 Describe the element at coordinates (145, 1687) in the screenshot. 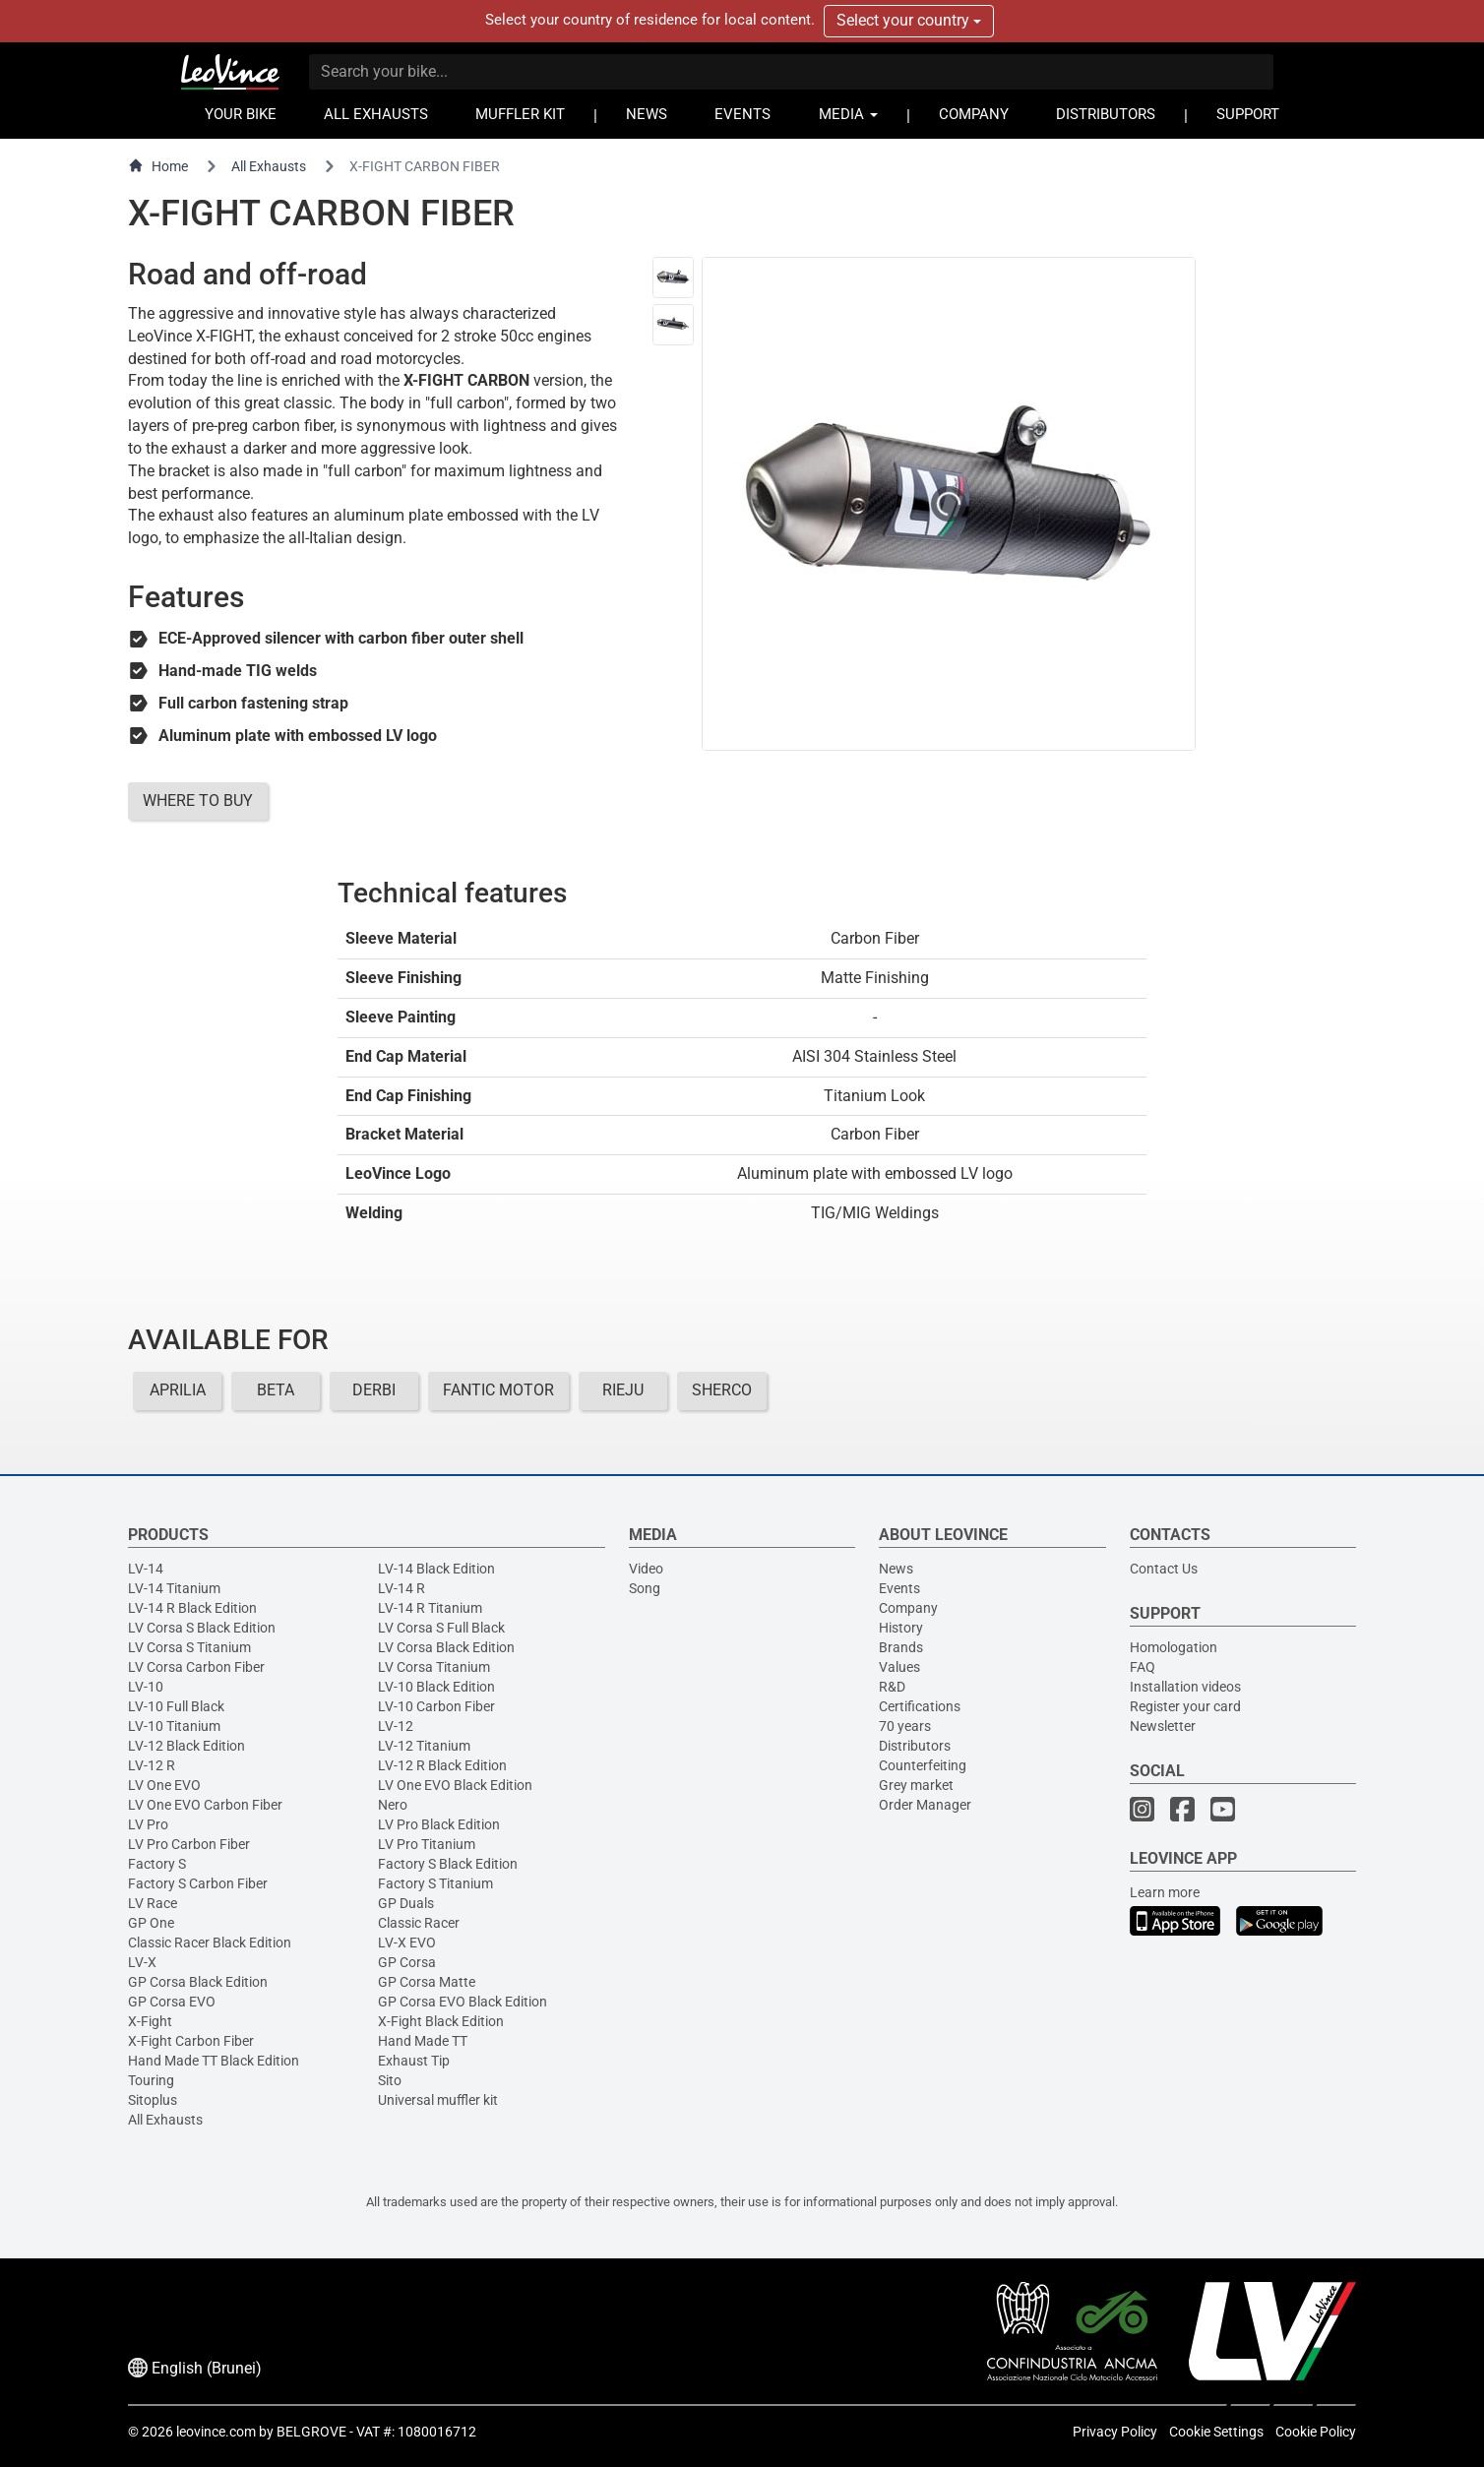

I see `LV-10` at that location.